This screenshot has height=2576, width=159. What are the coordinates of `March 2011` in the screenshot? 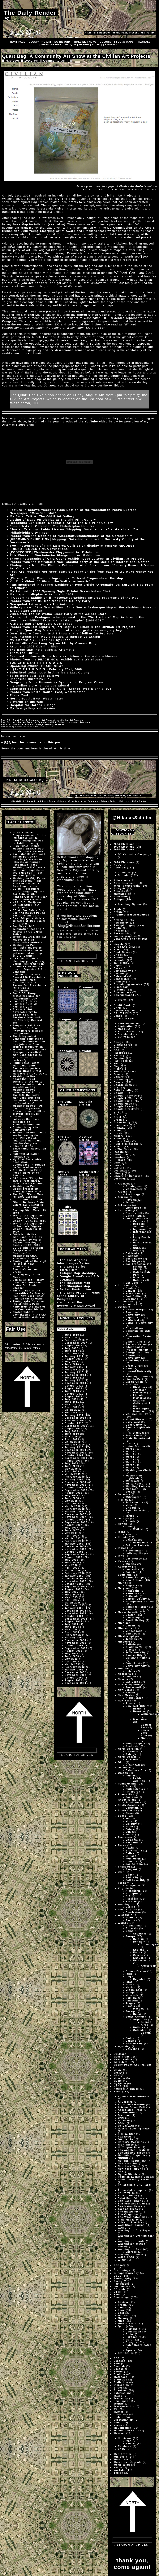 It's located at (73, 1410).